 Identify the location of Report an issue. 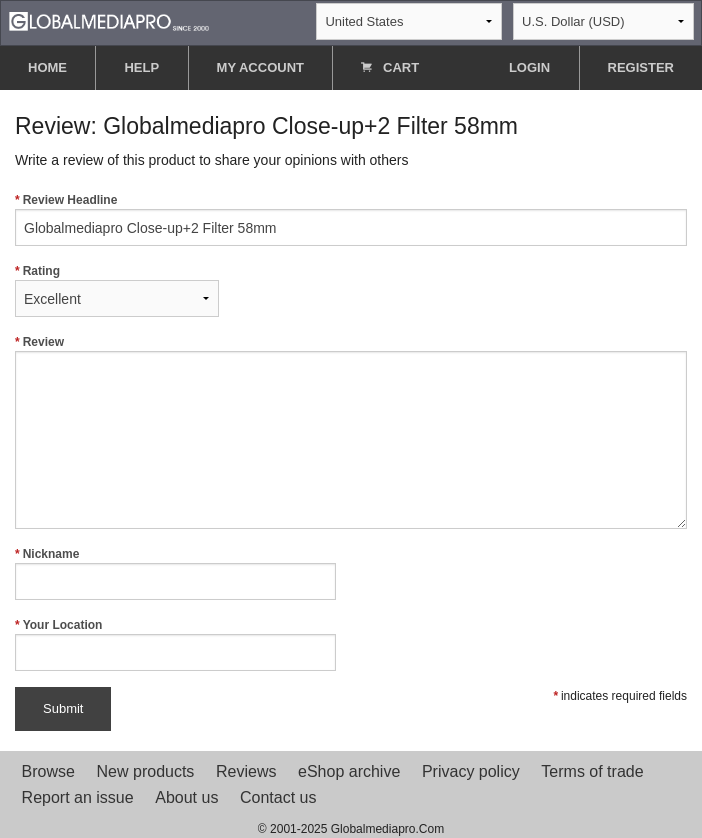
(78, 797).